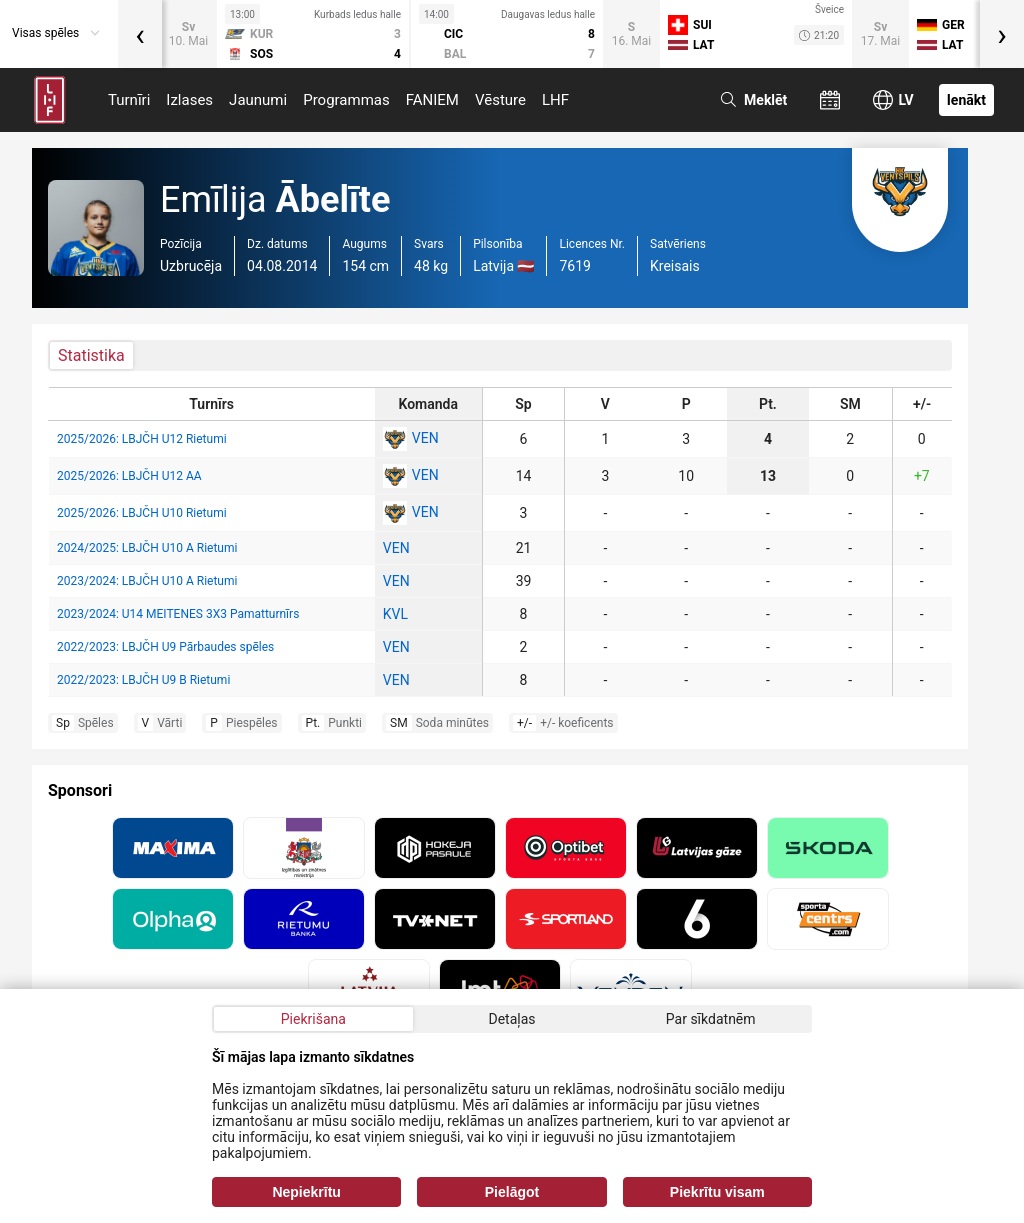  Describe the element at coordinates (717, 1192) in the screenshot. I see `Piekrītu visam` at that location.